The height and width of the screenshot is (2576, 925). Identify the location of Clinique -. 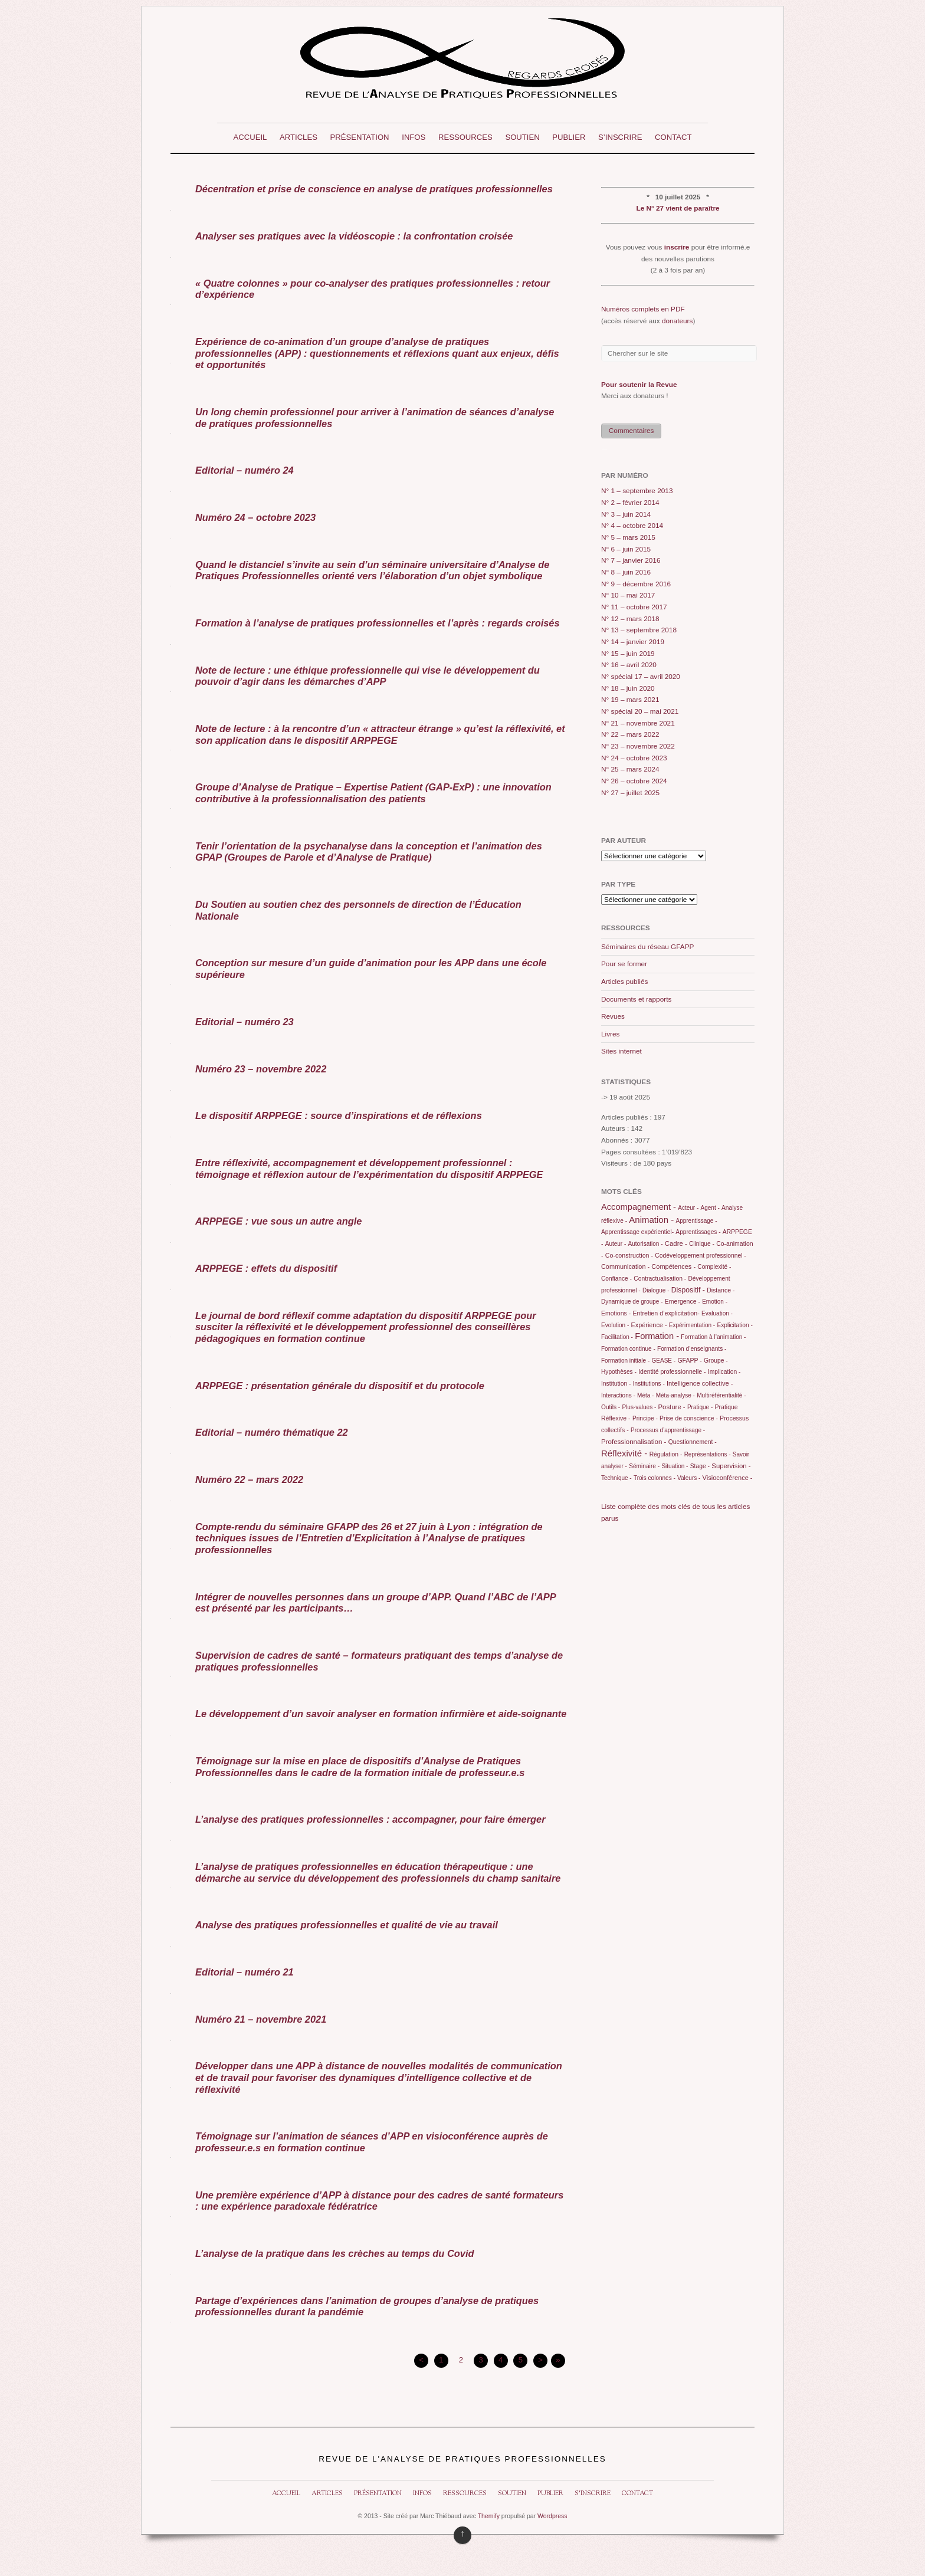
(701, 1244).